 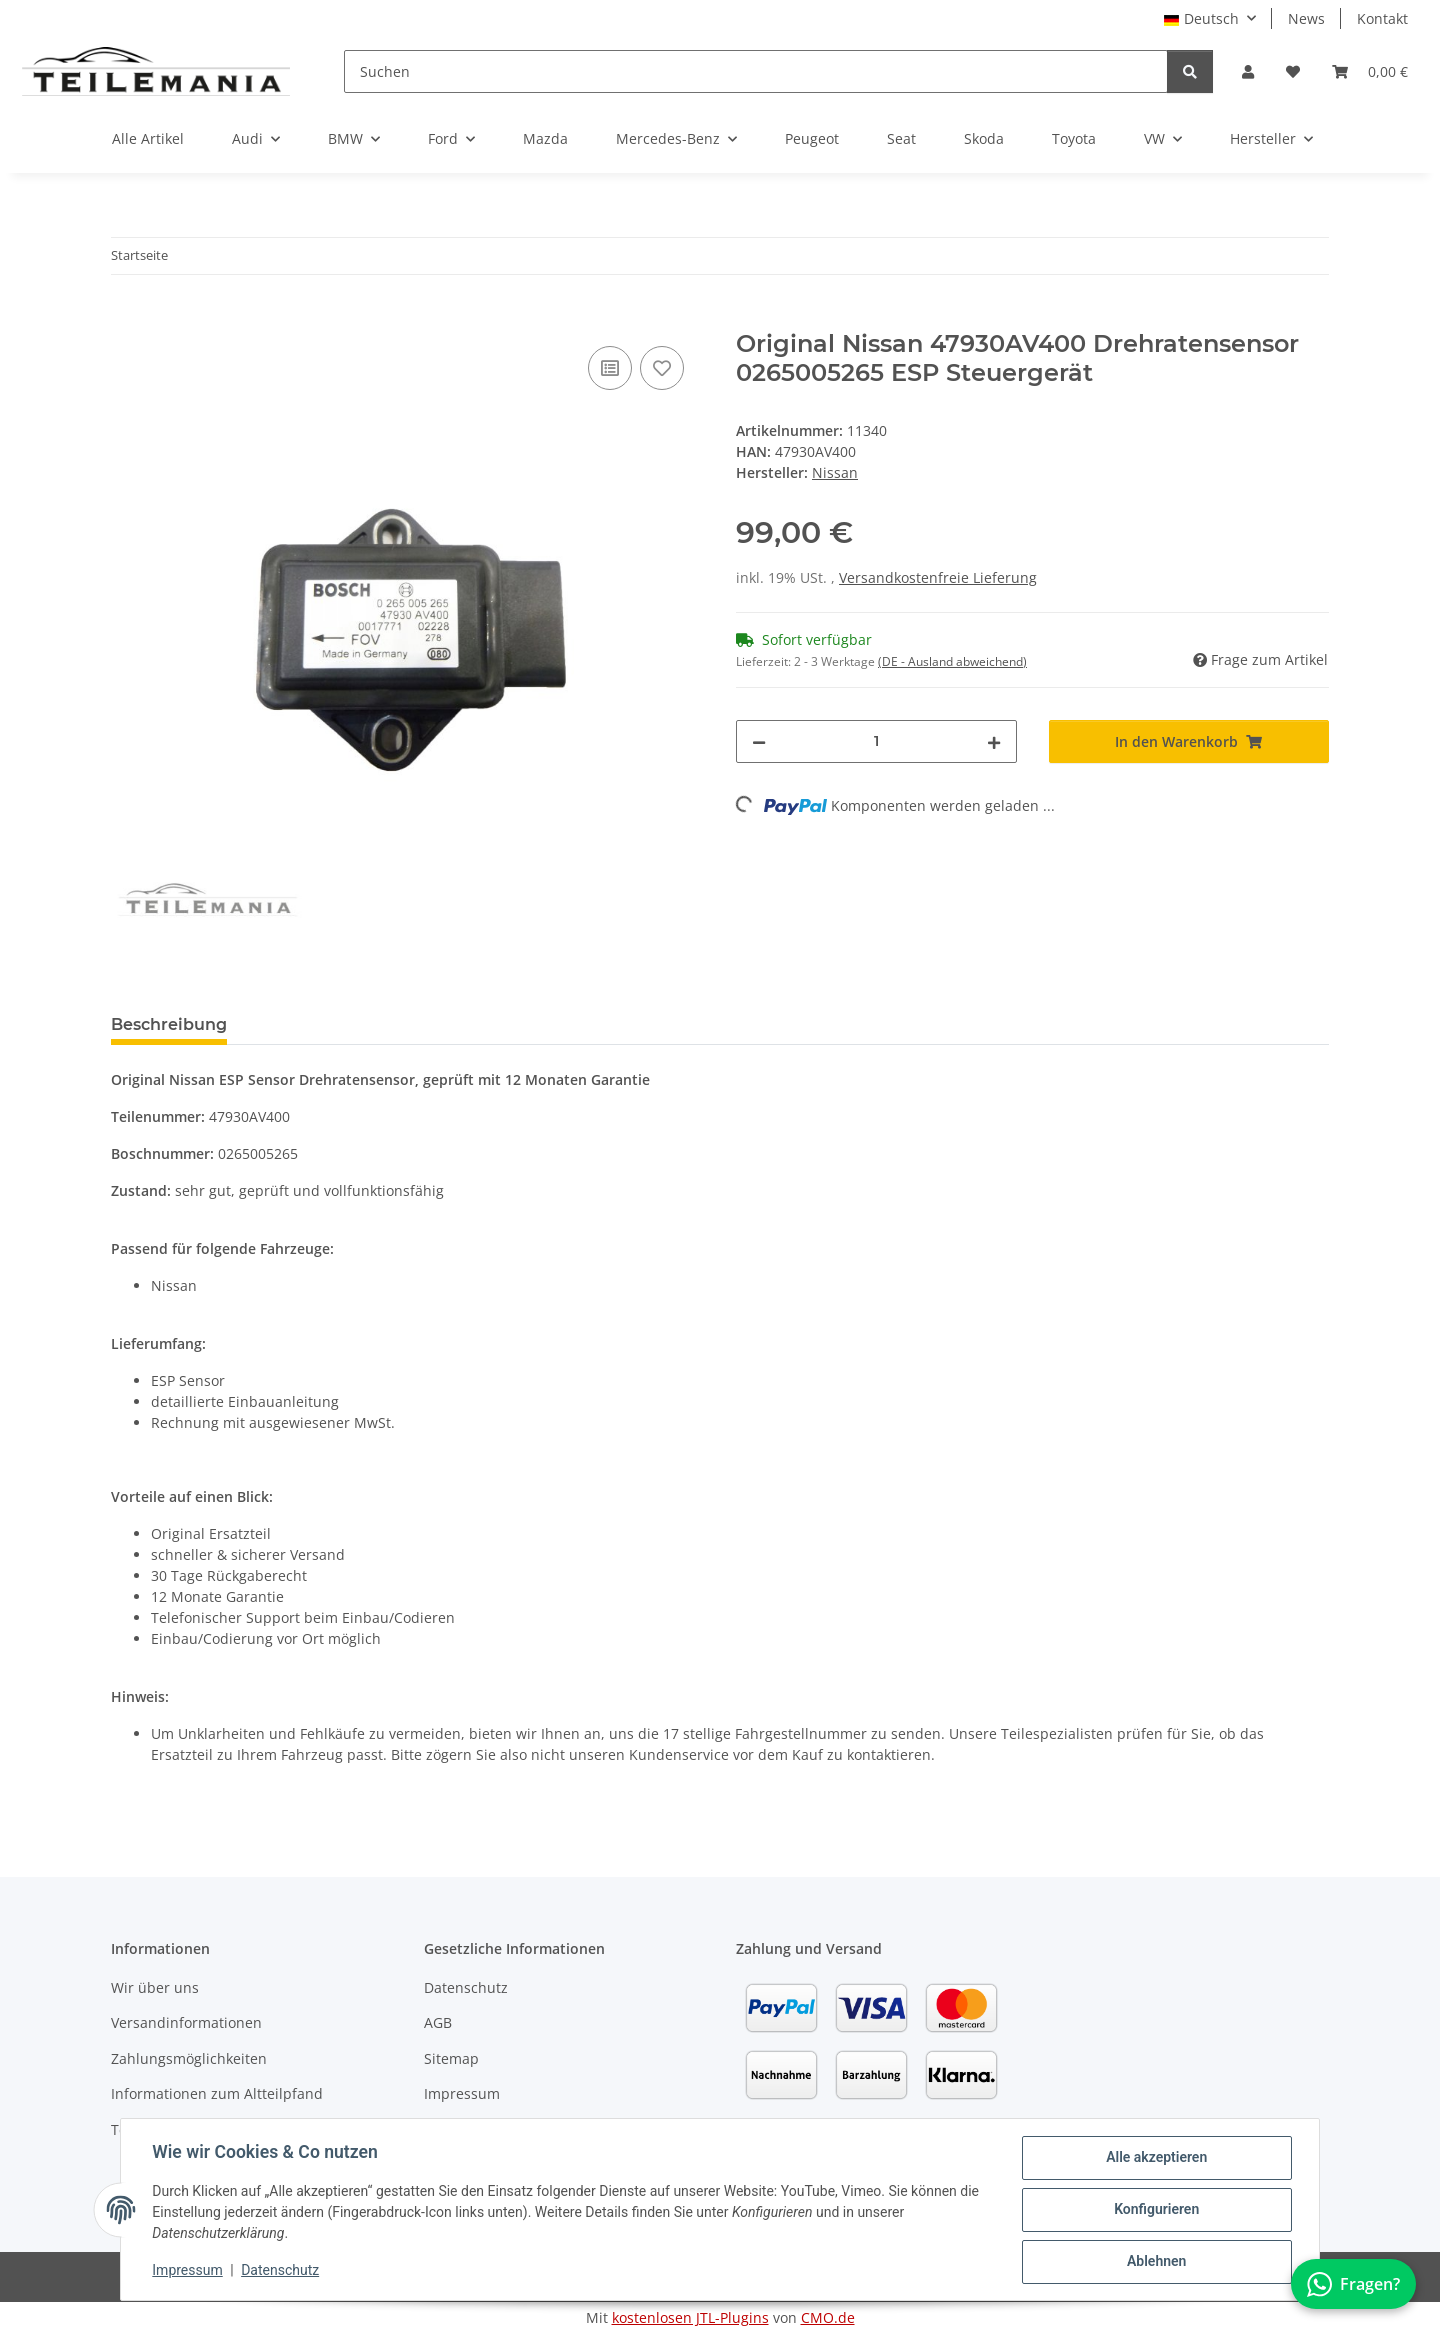 What do you see at coordinates (217, 2093) in the screenshot?
I see `Informationen zum Altteilpfand` at bounding box center [217, 2093].